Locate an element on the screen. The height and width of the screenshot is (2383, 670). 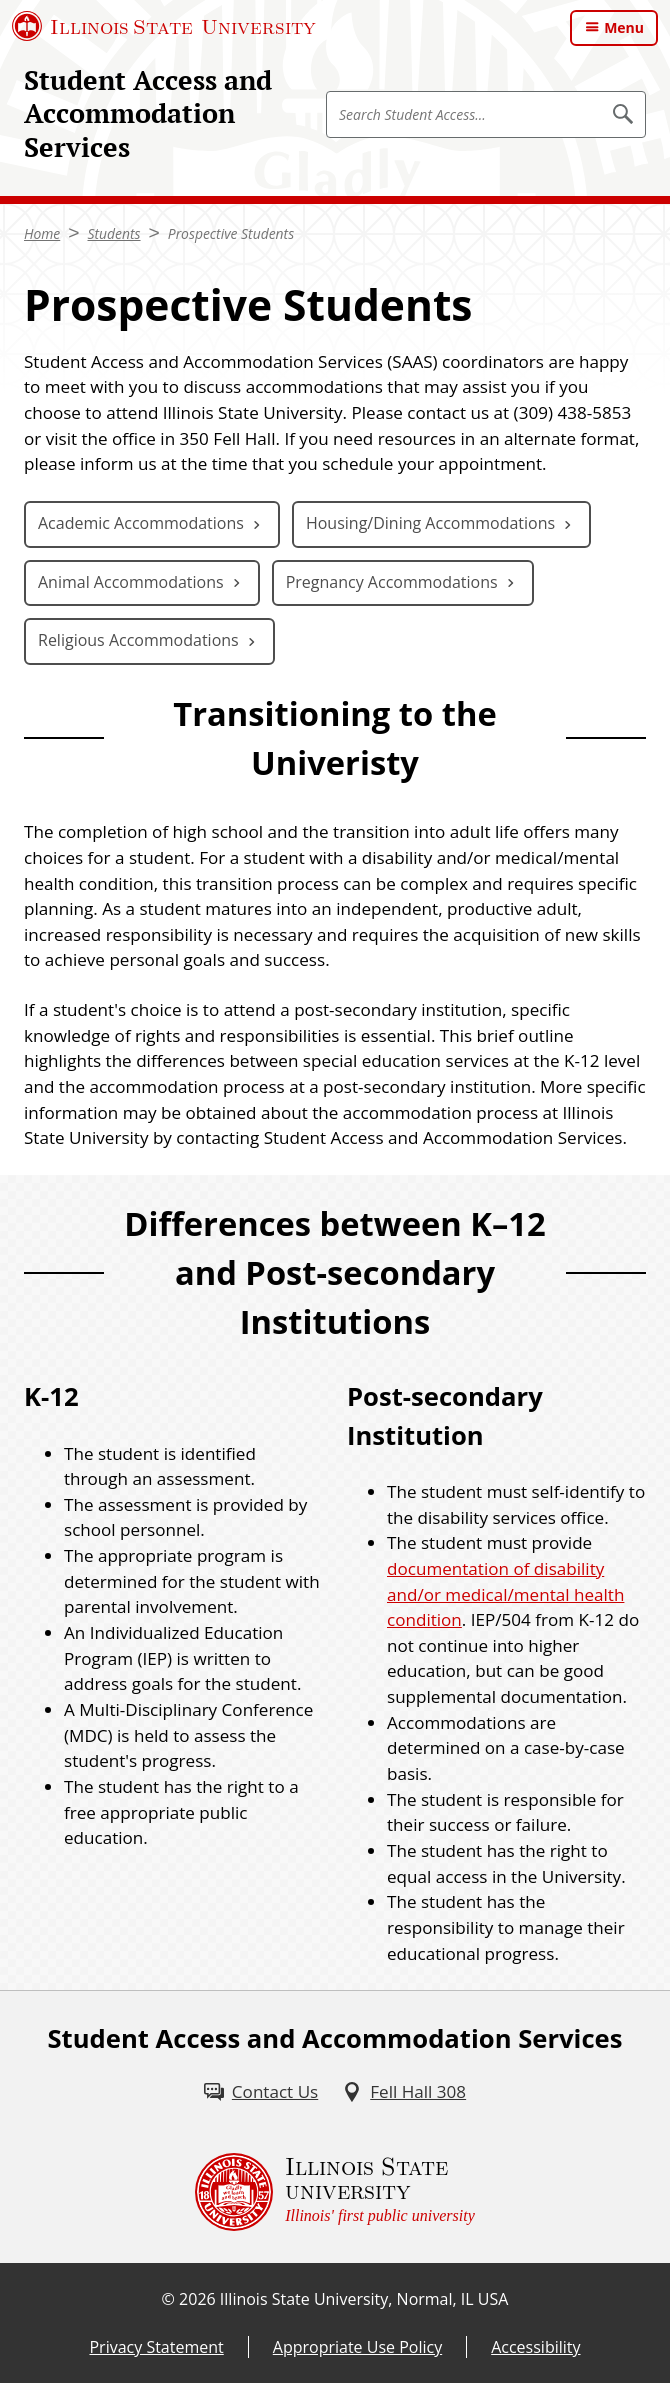
[Illinois State university Illinois' first public university (External)] is located at coordinates (335, 2192).